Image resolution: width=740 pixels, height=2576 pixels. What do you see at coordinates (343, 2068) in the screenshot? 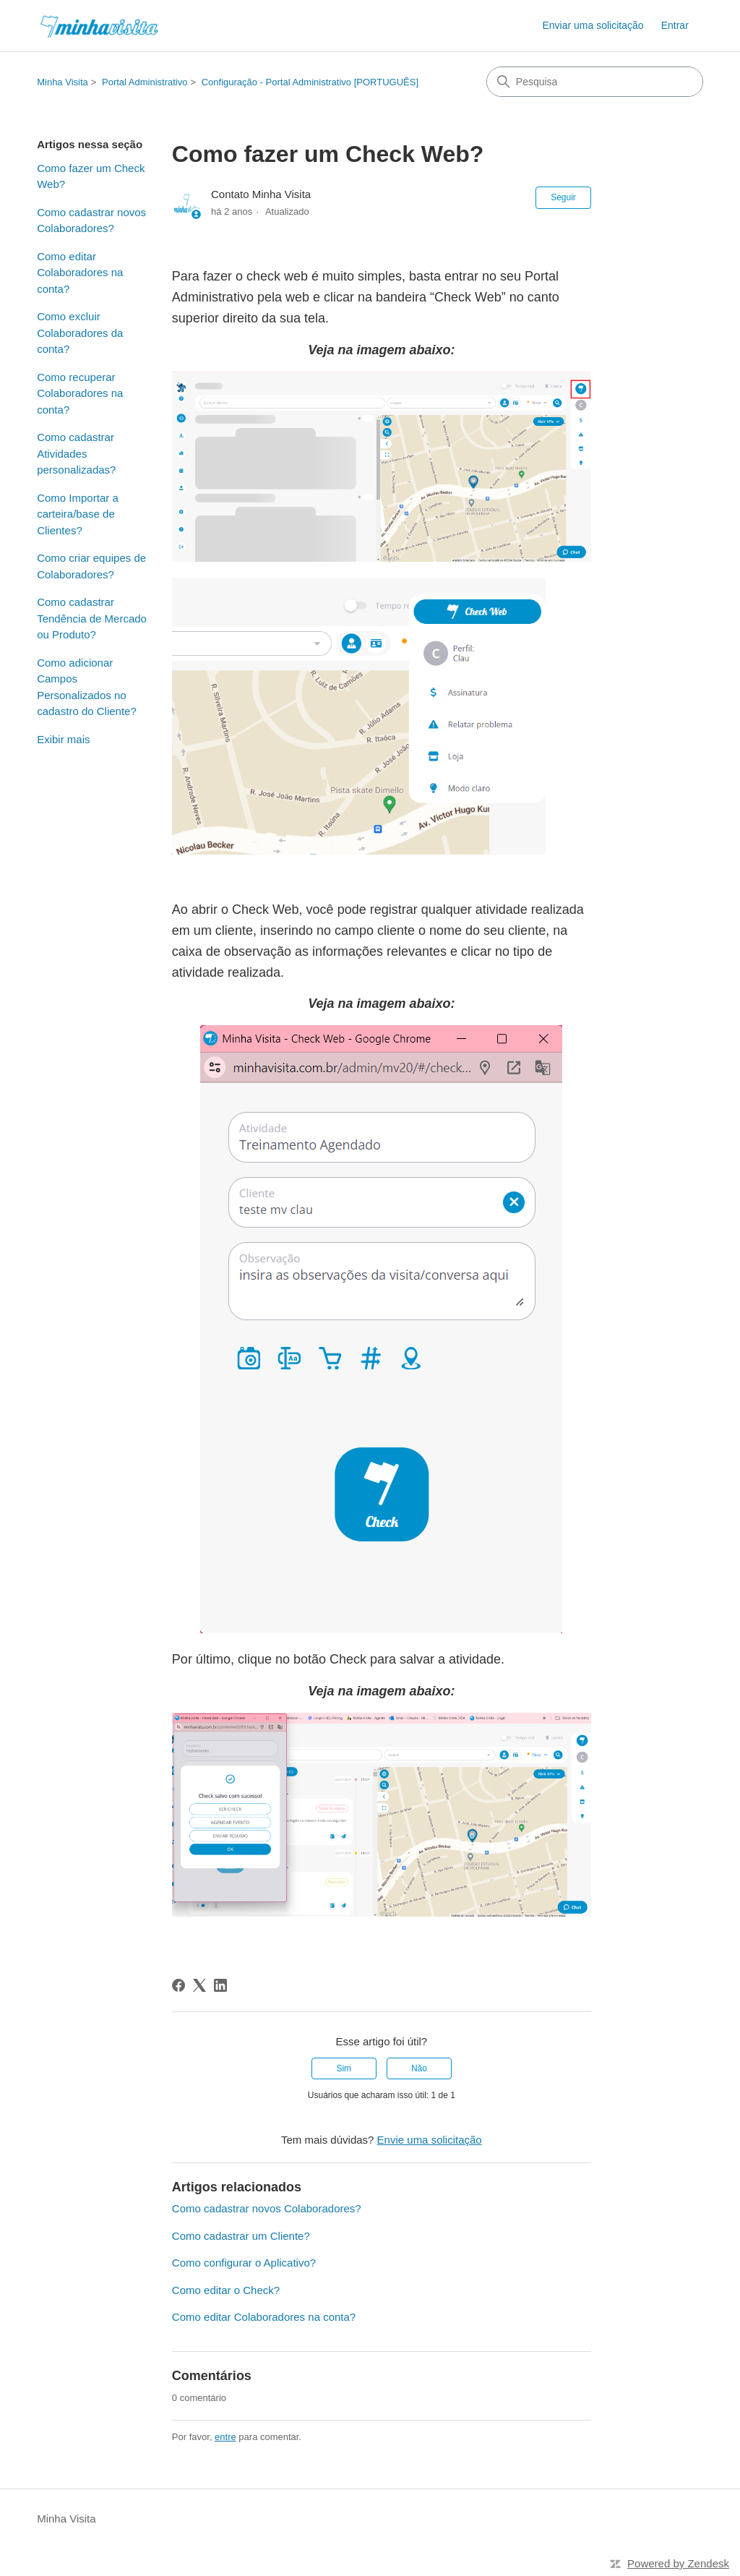
I see `Sim [O artigo foi útil]` at bounding box center [343, 2068].